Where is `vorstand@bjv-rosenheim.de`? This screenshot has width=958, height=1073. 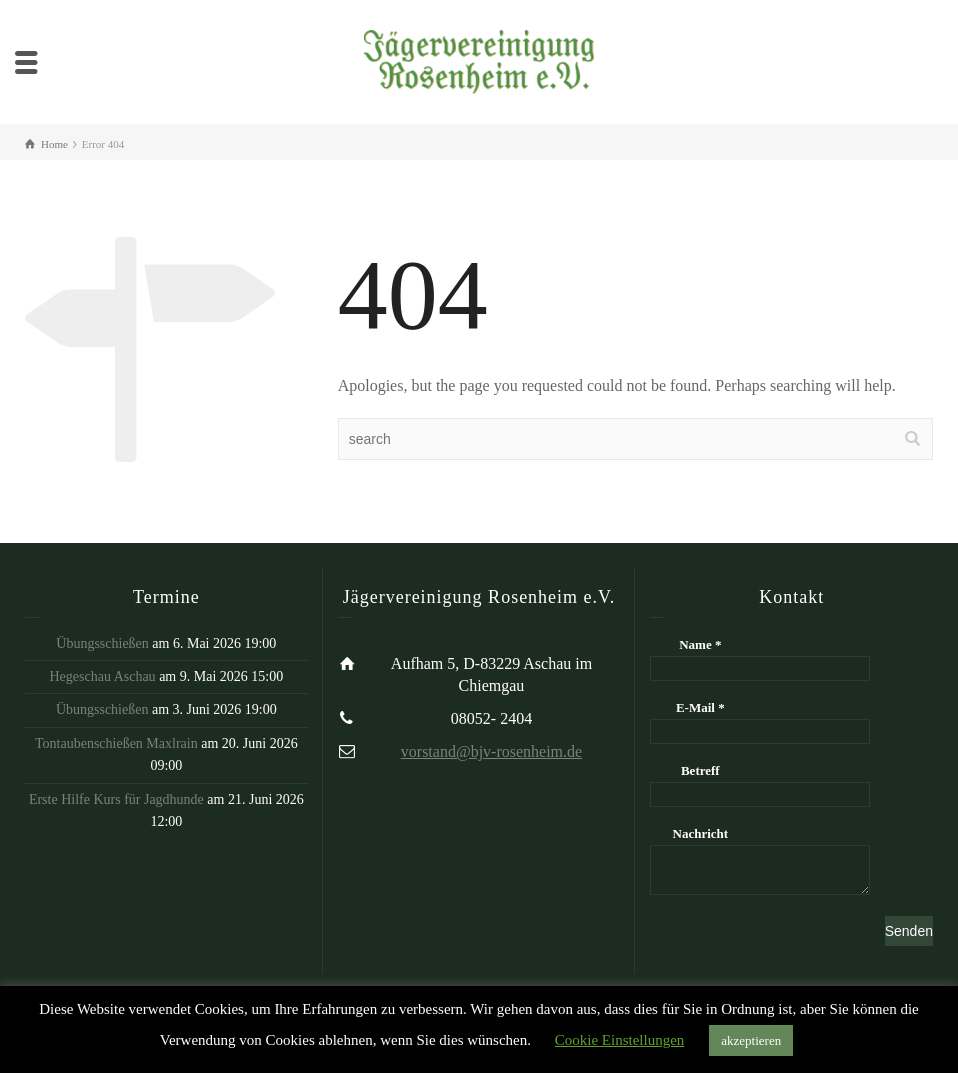
vorstand@bjv-rosenheim.de is located at coordinates (491, 751).